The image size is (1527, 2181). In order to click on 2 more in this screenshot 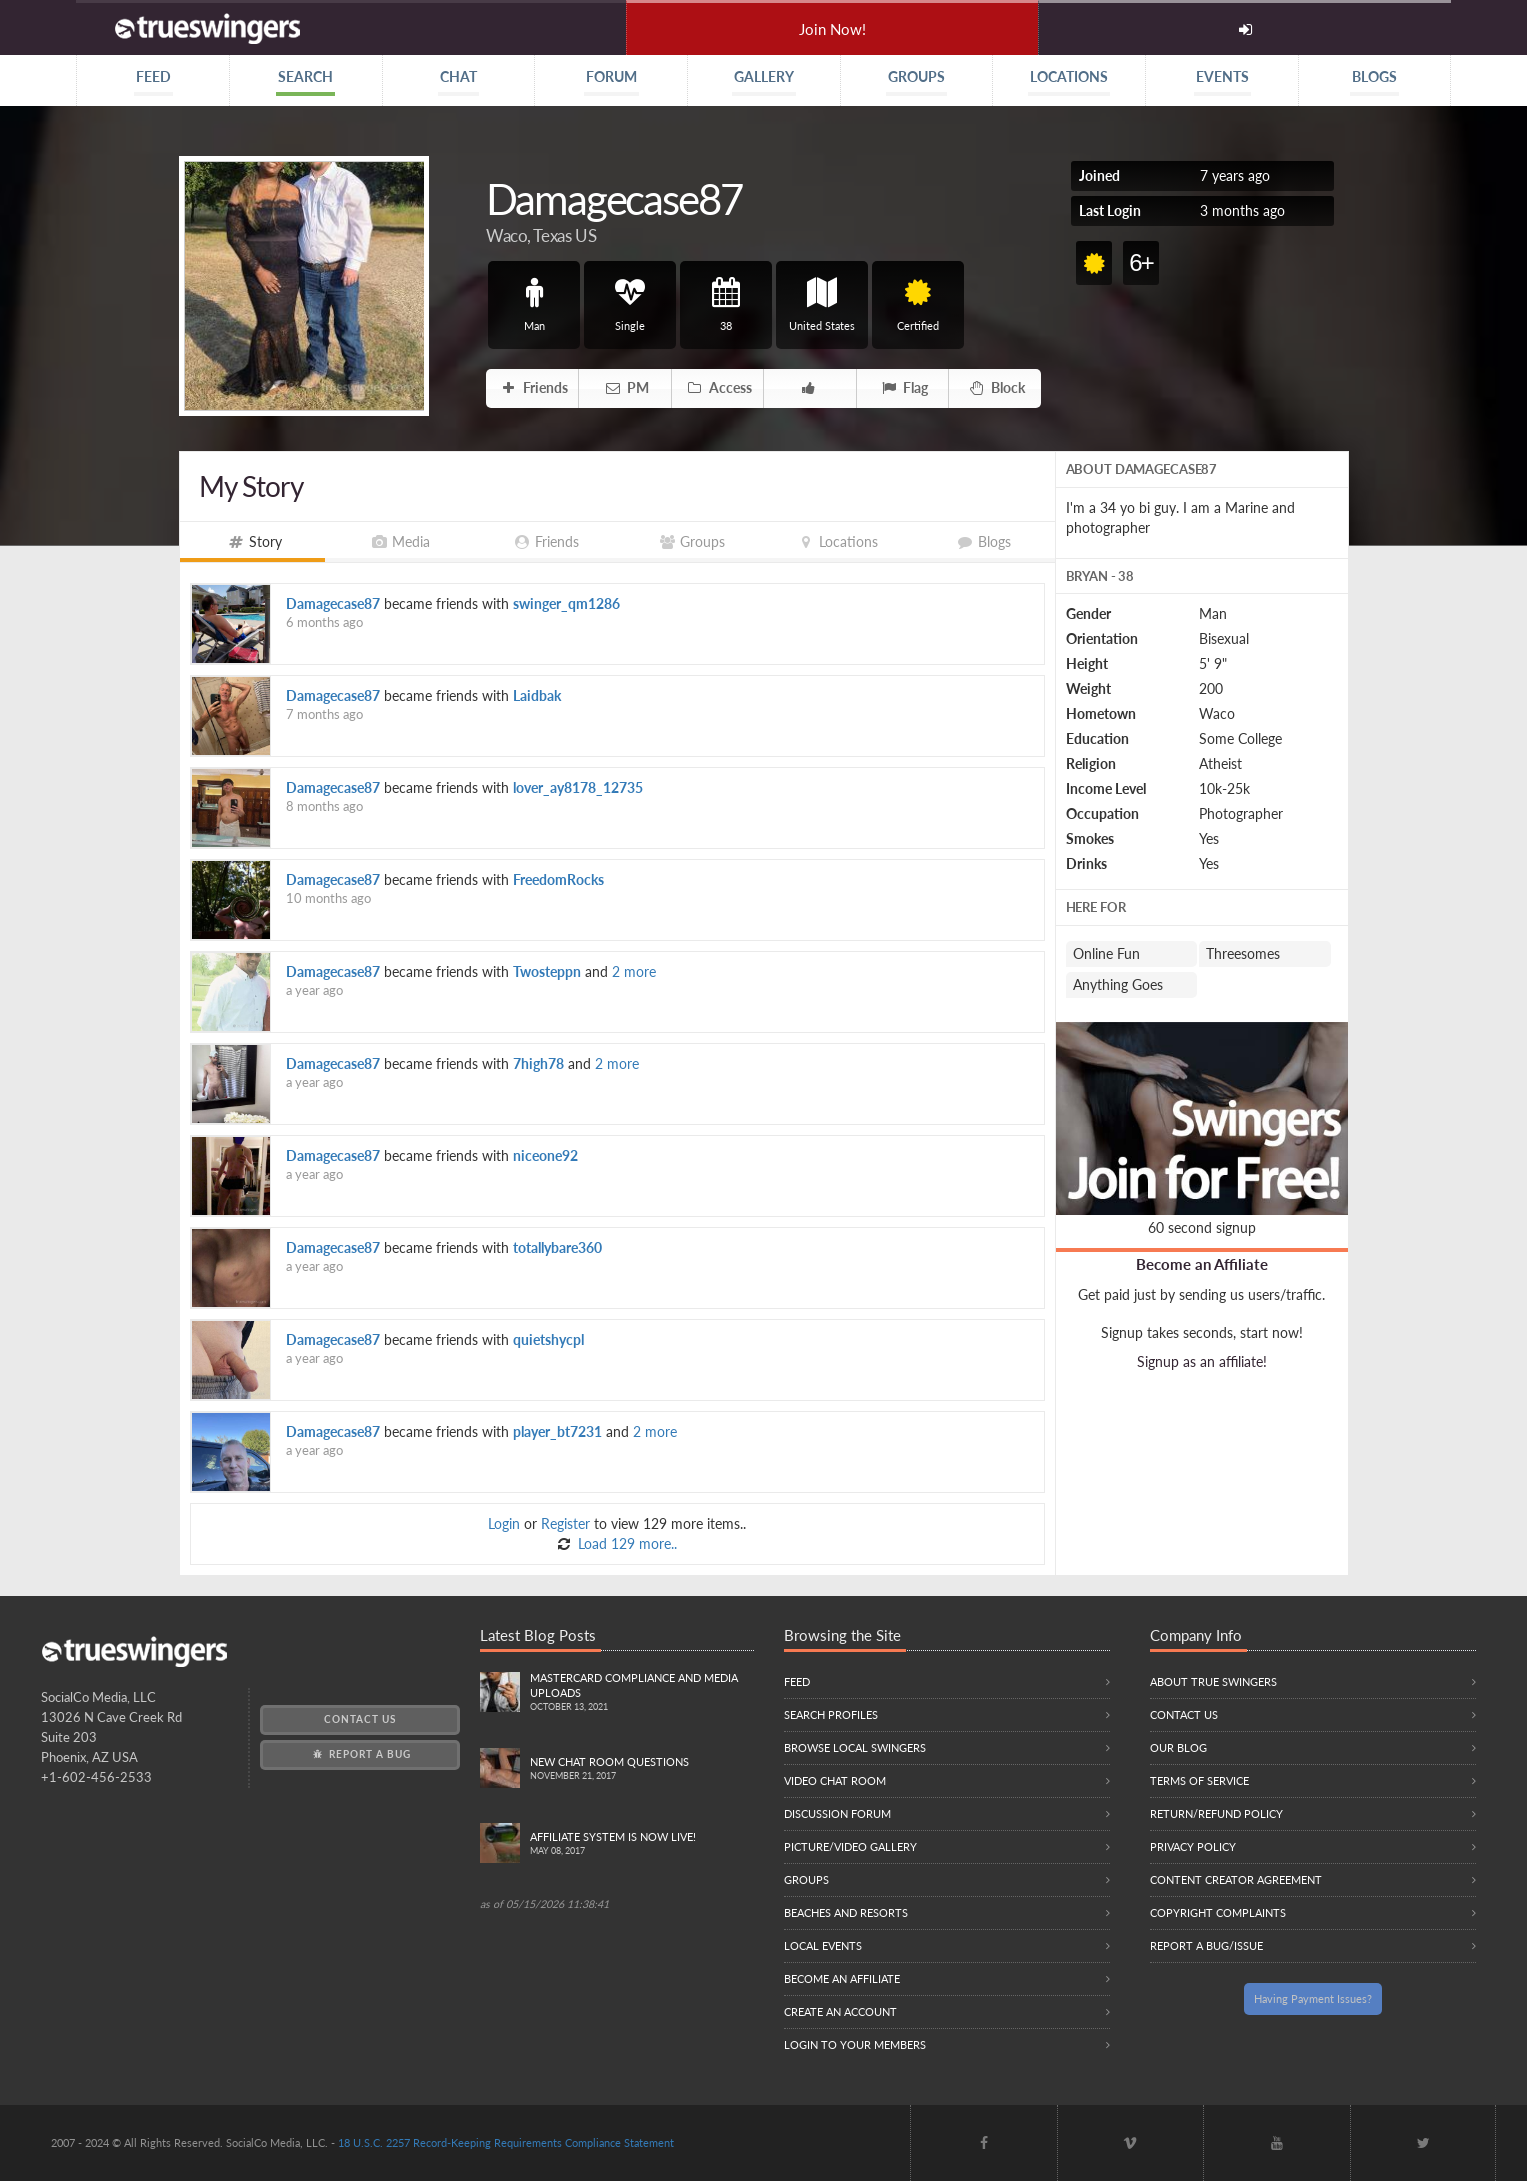, I will do `click(634, 971)`.